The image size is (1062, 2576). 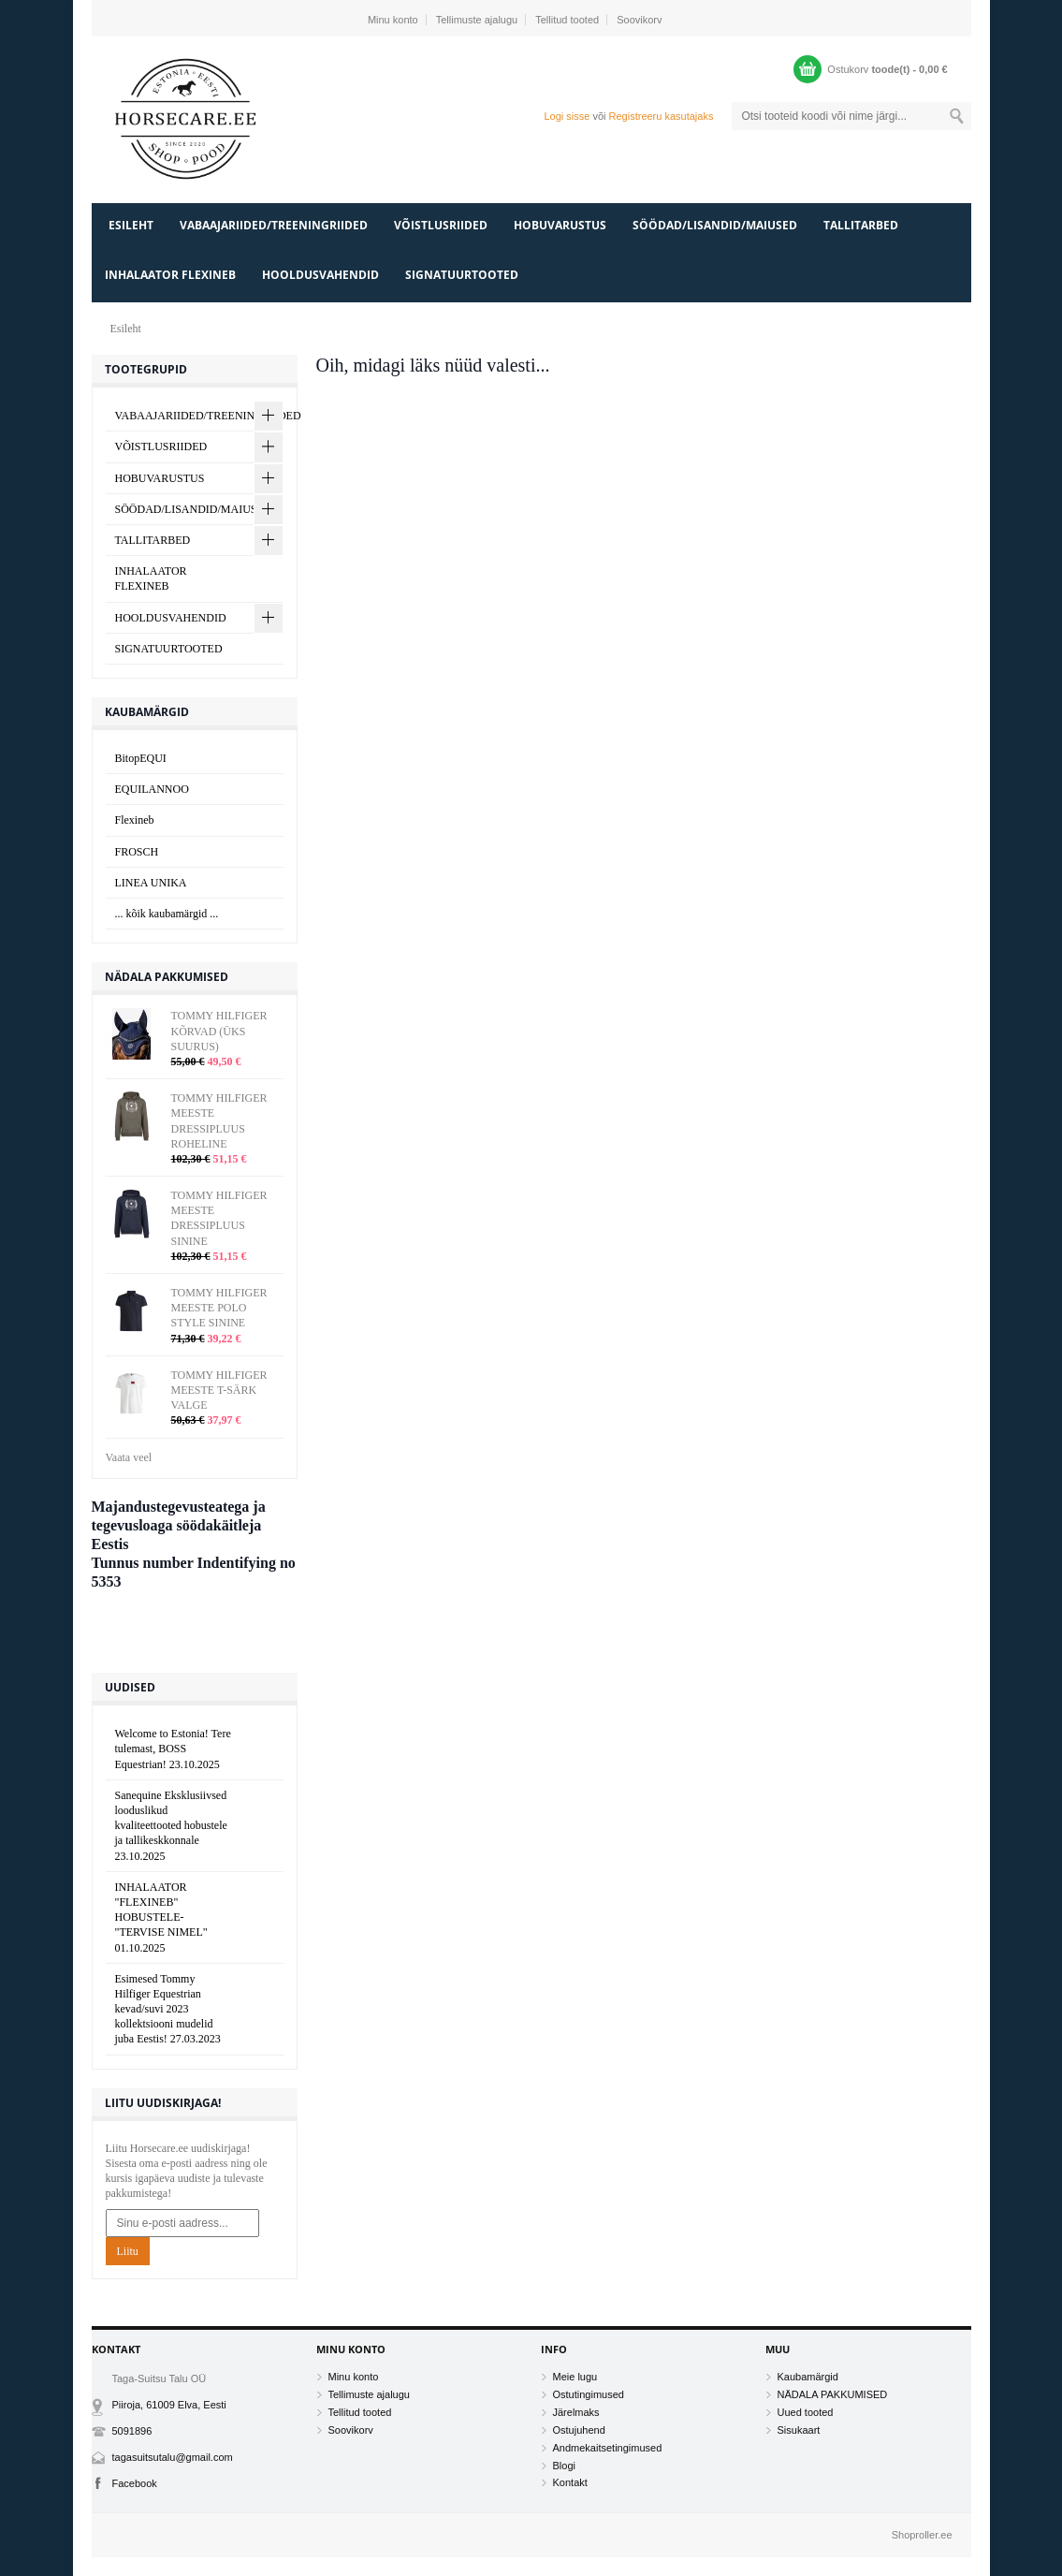 What do you see at coordinates (137, 851) in the screenshot?
I see `FROSCH` at bounding box center [137, 851].